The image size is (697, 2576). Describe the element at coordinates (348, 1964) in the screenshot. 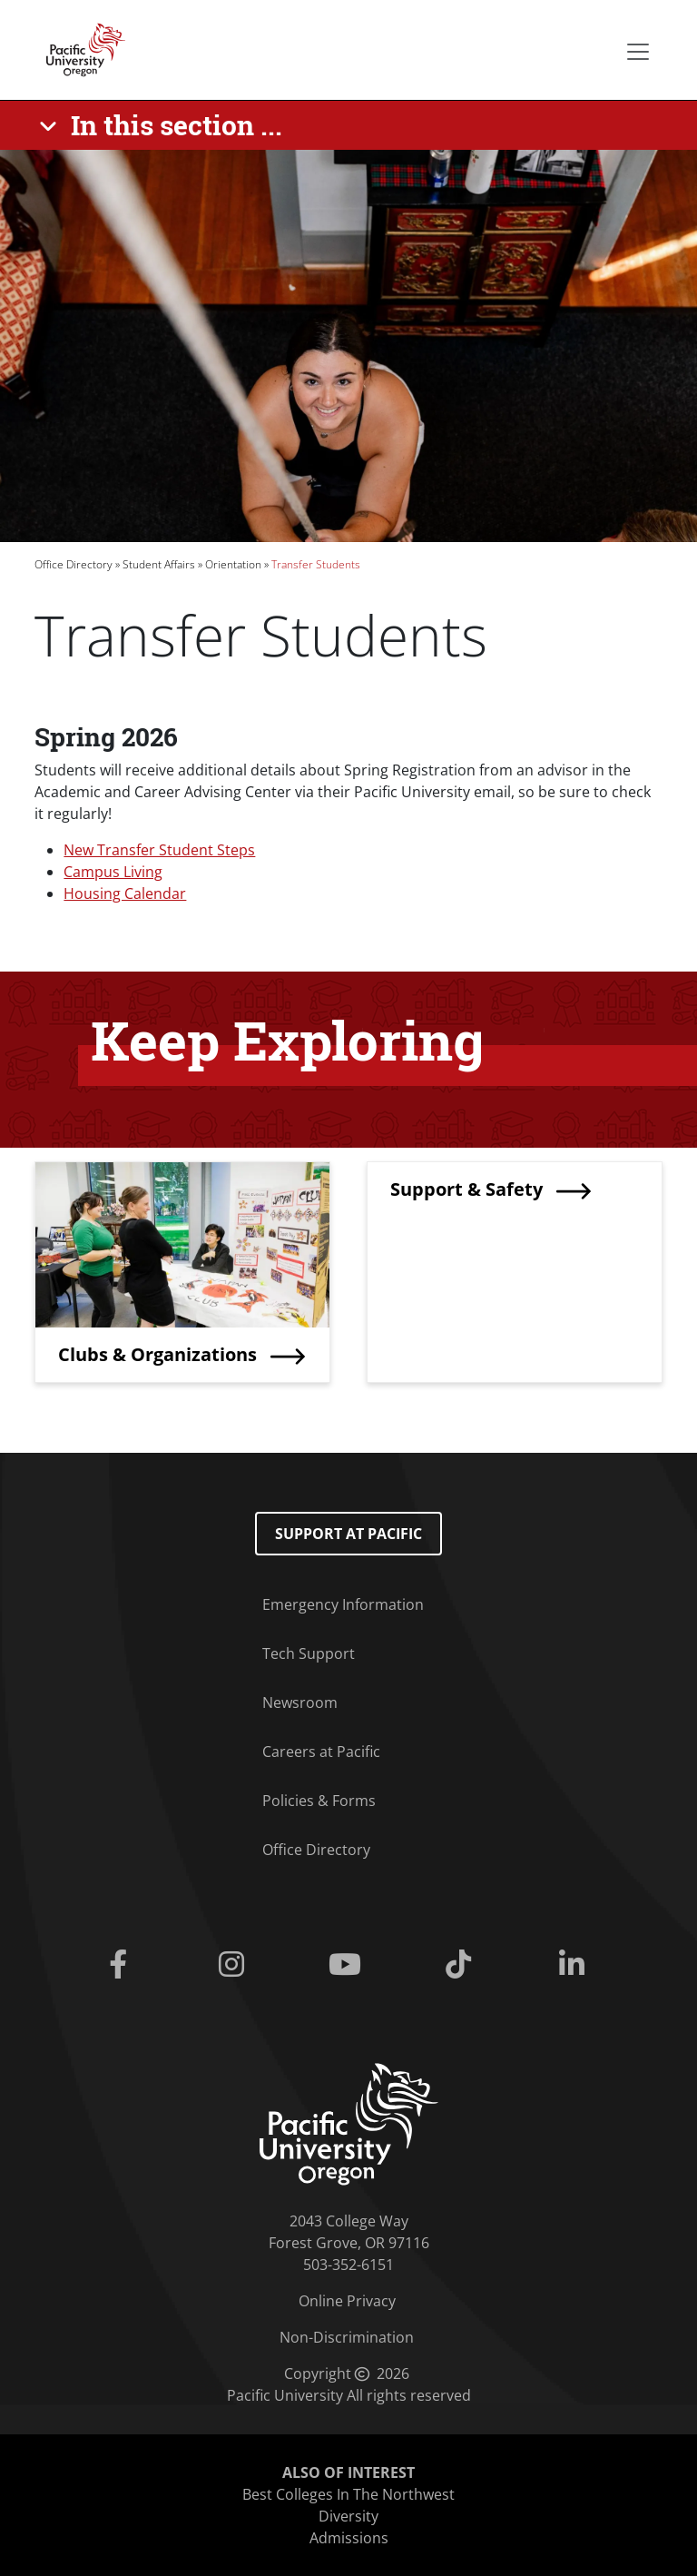

I see `[Youtube]` at that location.